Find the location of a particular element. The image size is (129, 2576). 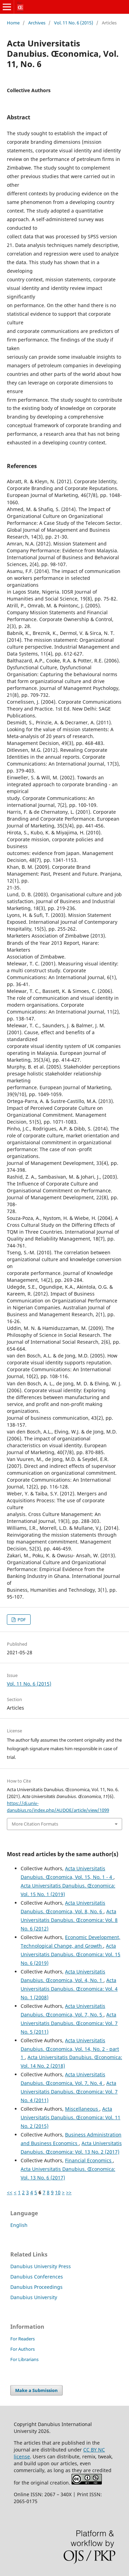

Acta Universitatis Danubius. Œconomica: Vol. 8 No. 6 (2012) is located at coordinates (69, 1920).